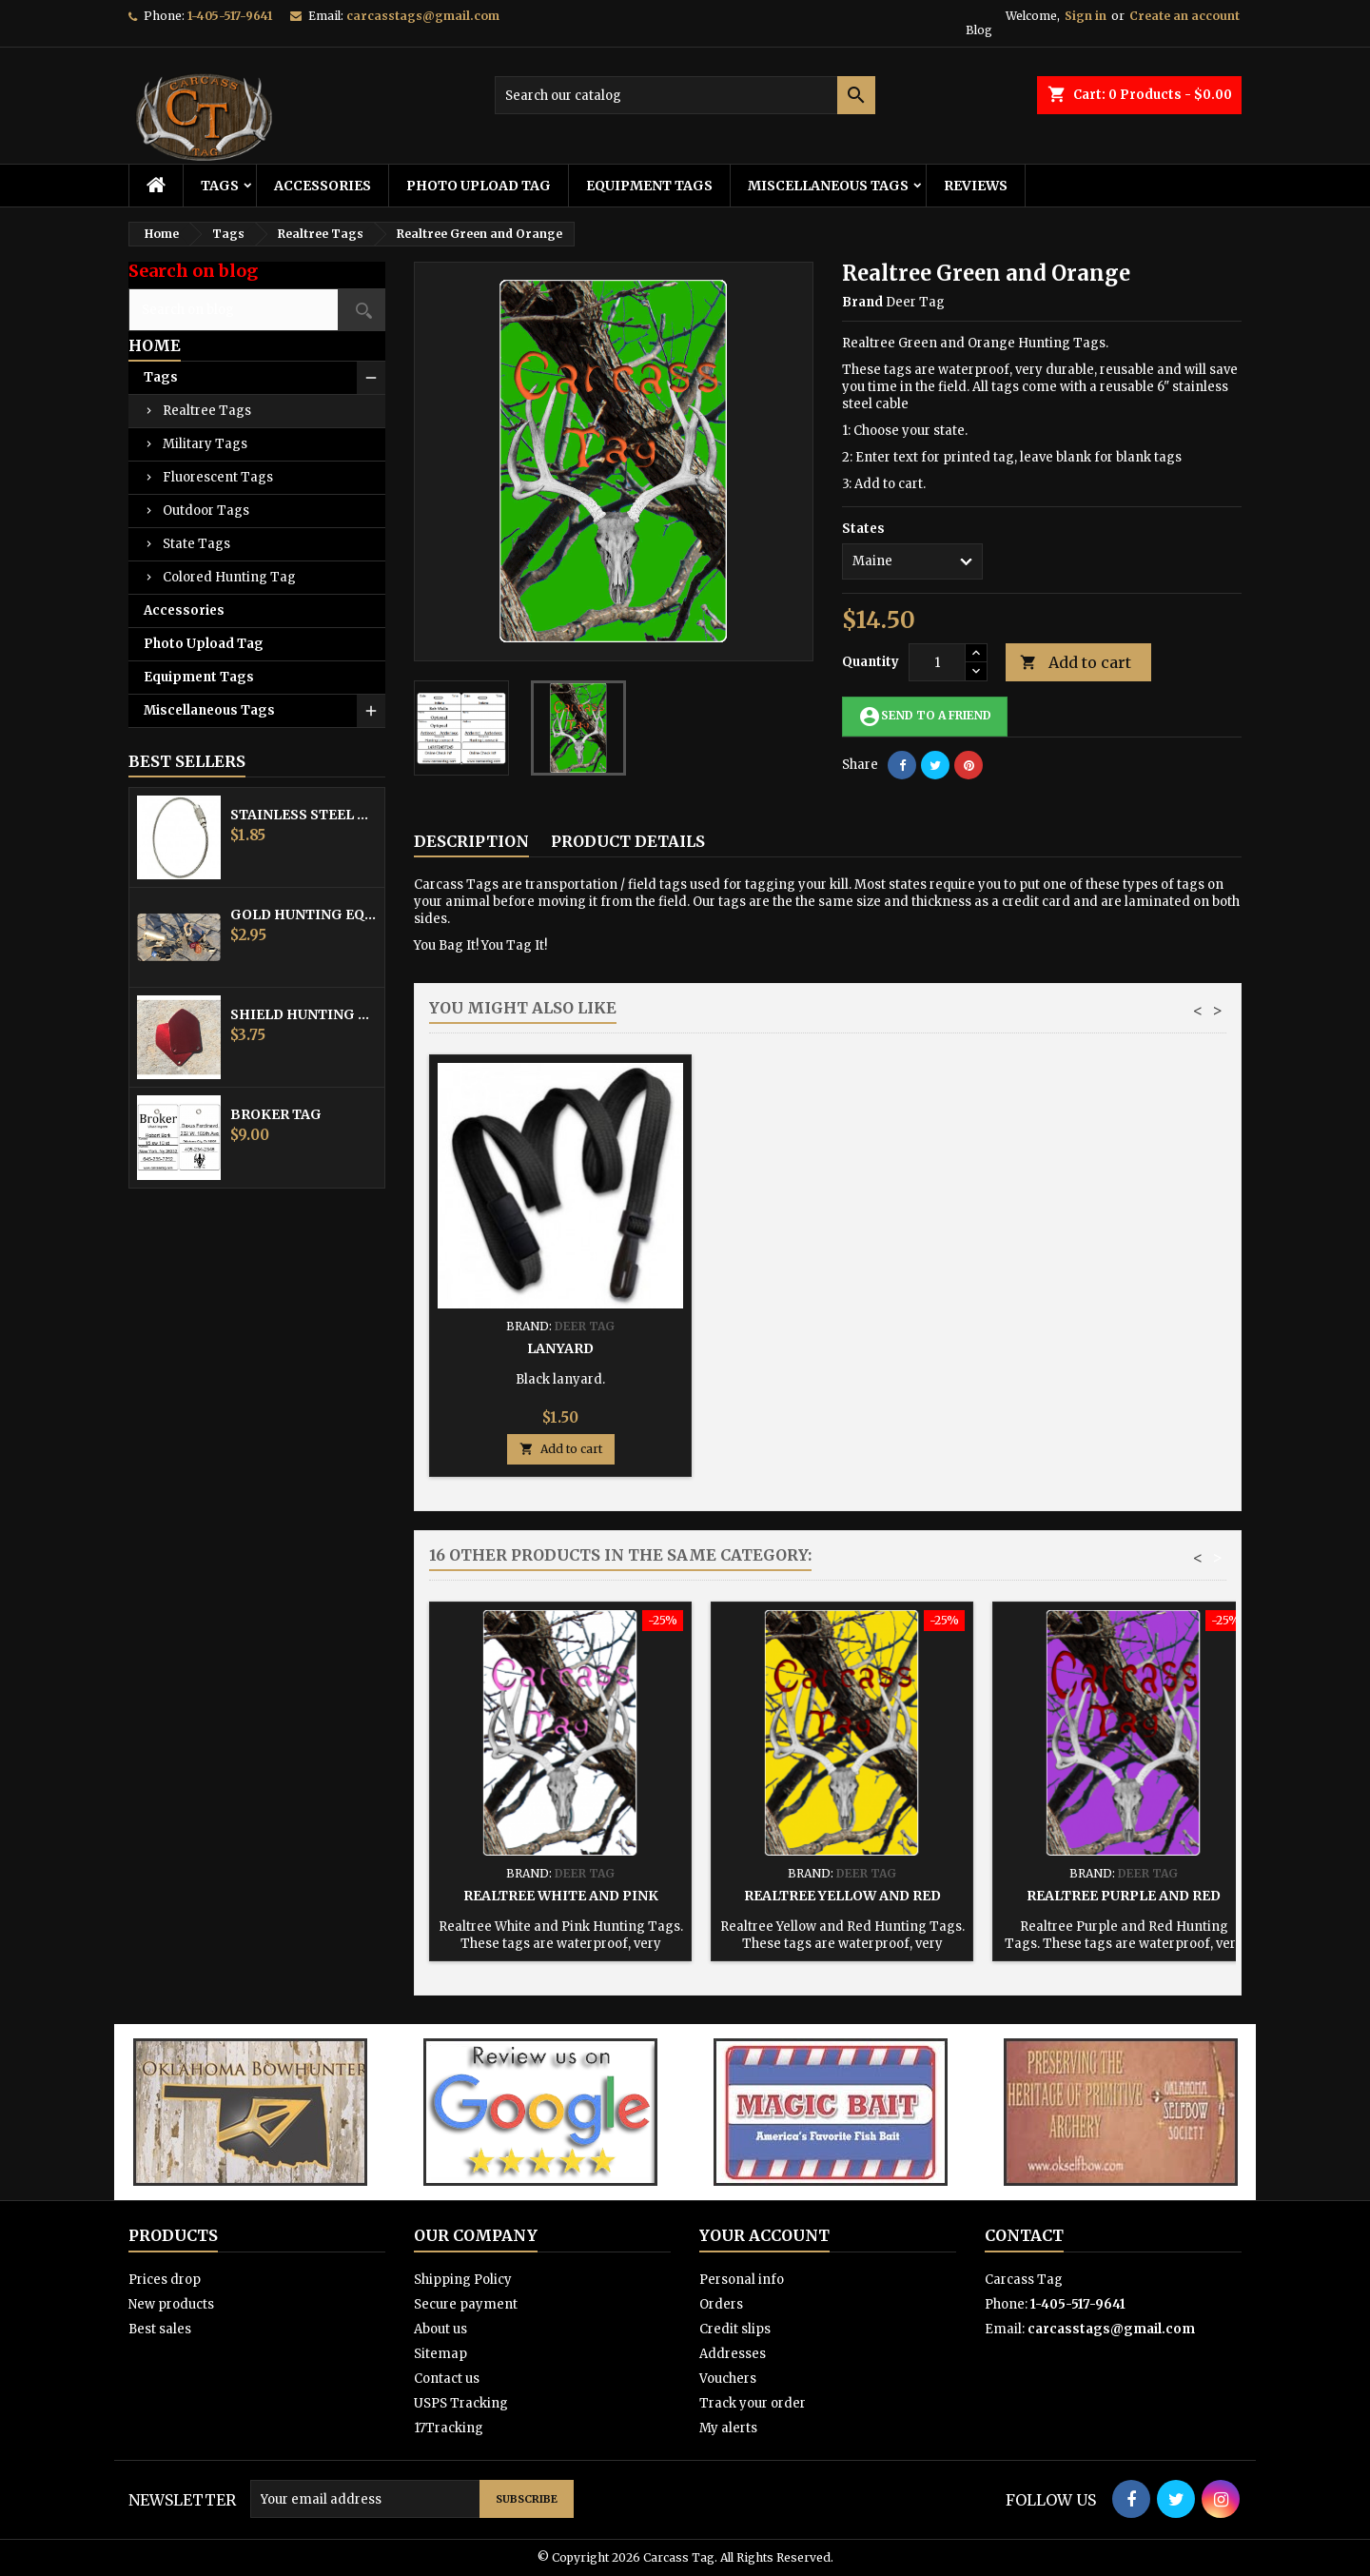 The image size is (1370, 2576). Describe the element at coordinates (728, 2428) in the screenshot. I see `My alerts` at that location.